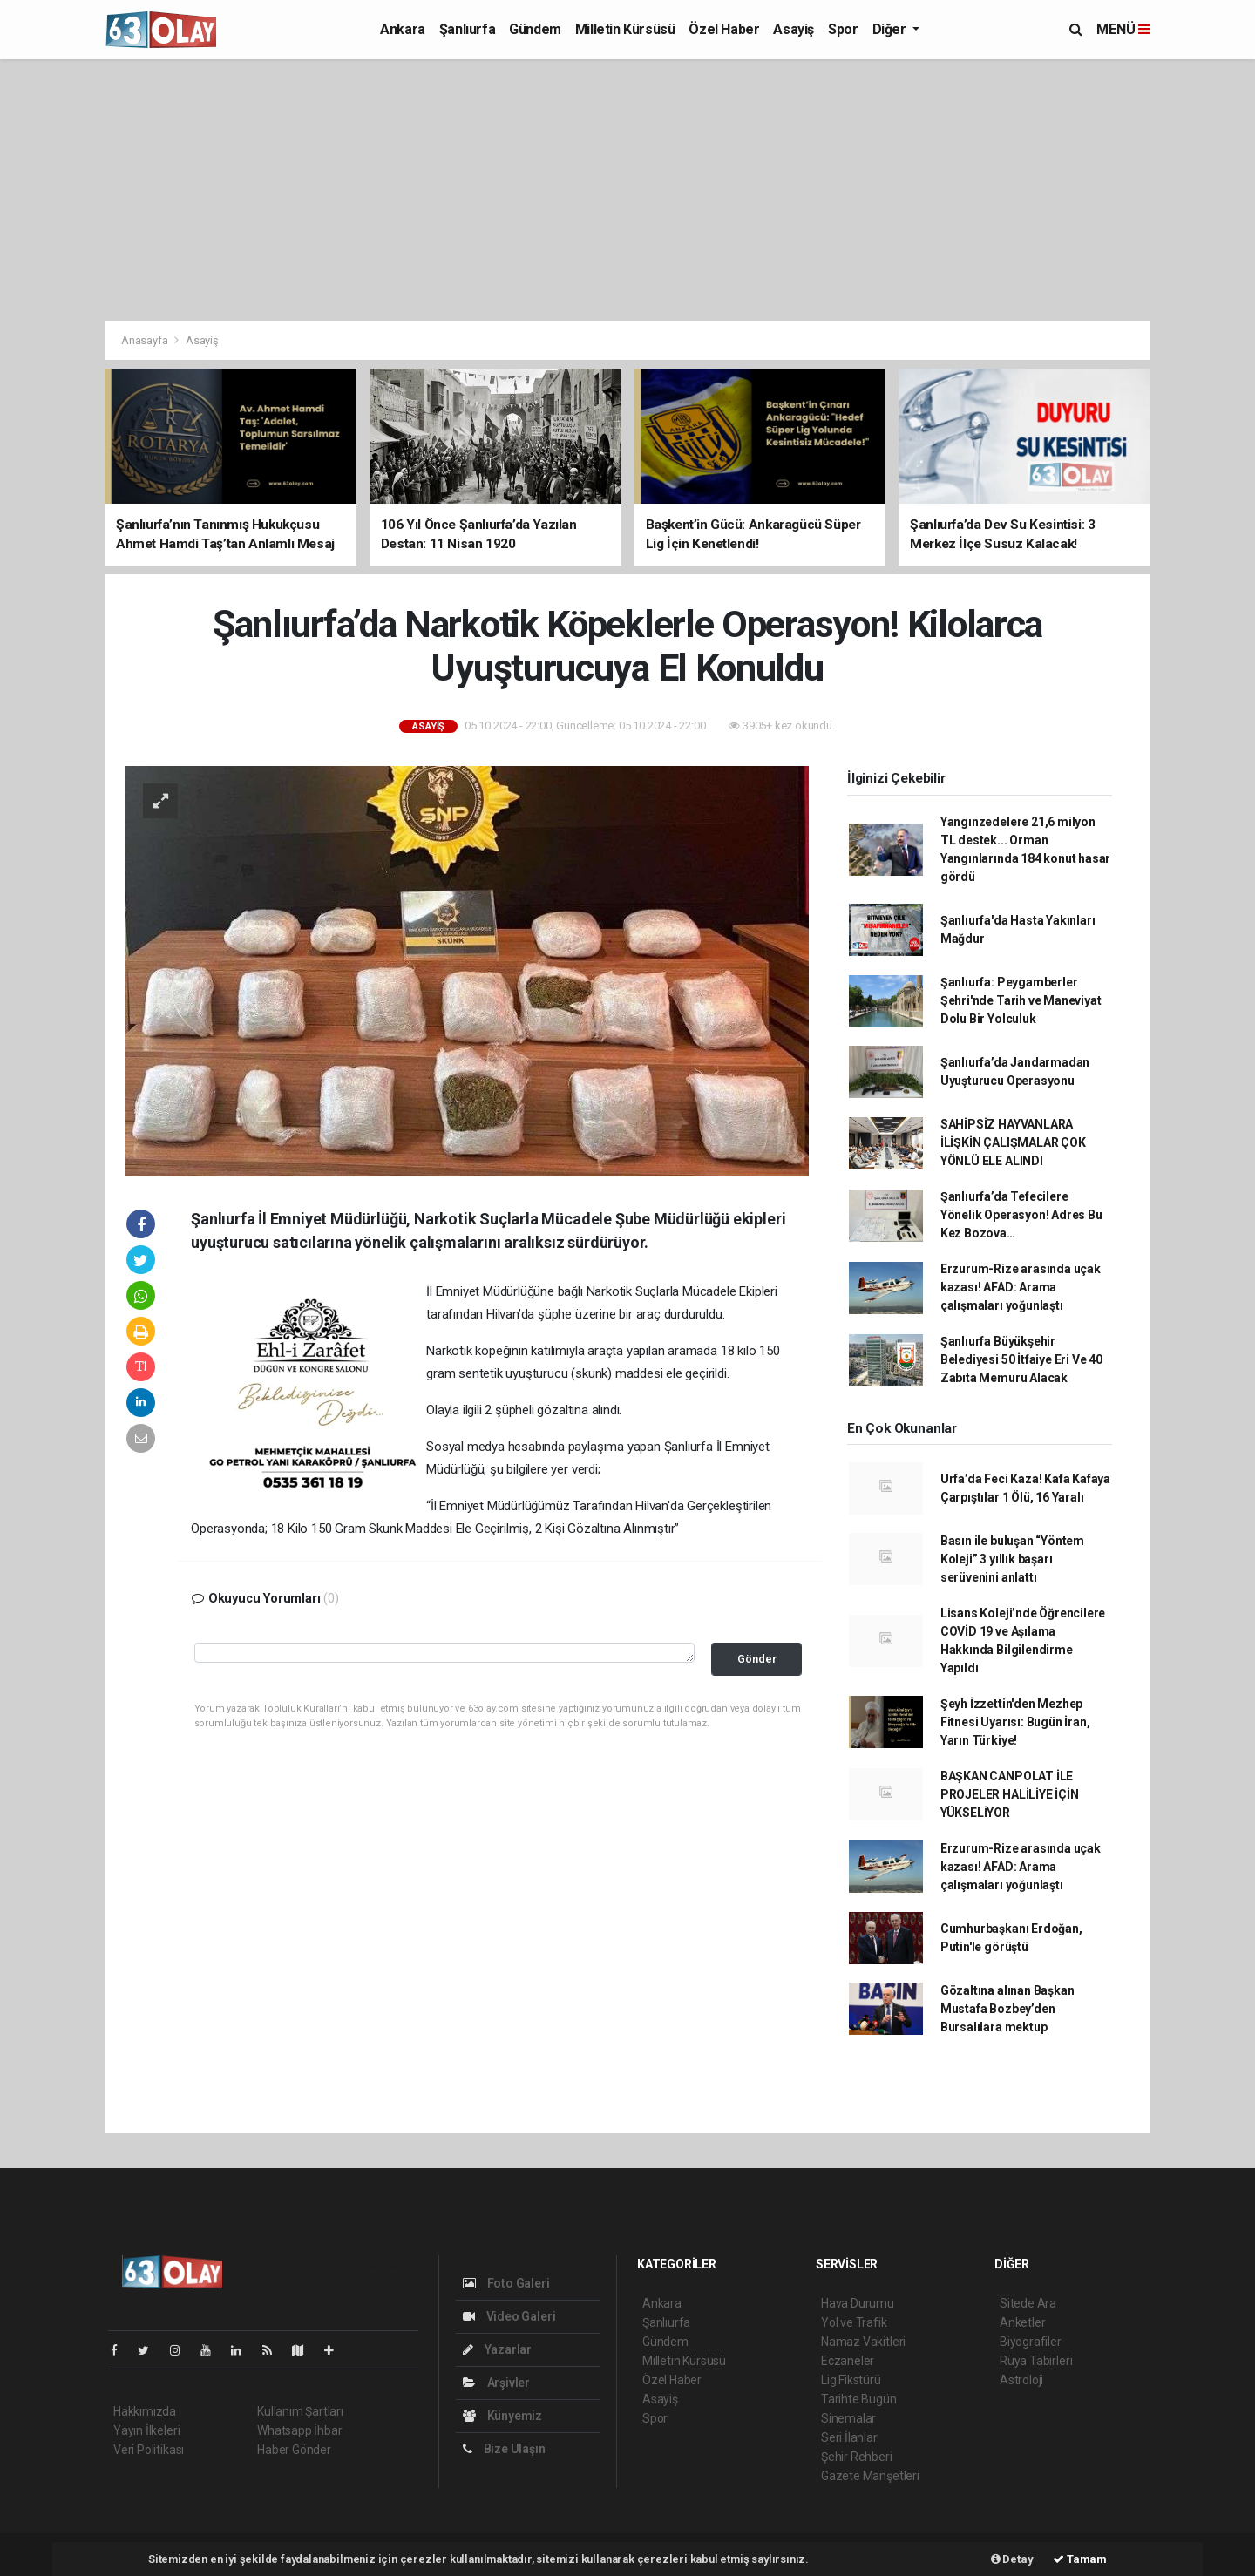  I want to click on SAHİPSİZ HAYVANLARA İLİŞKİN ÇALIŞMALAR ÇOK YÖNLÜ ELE ALINDI, so click(1013, 1142).